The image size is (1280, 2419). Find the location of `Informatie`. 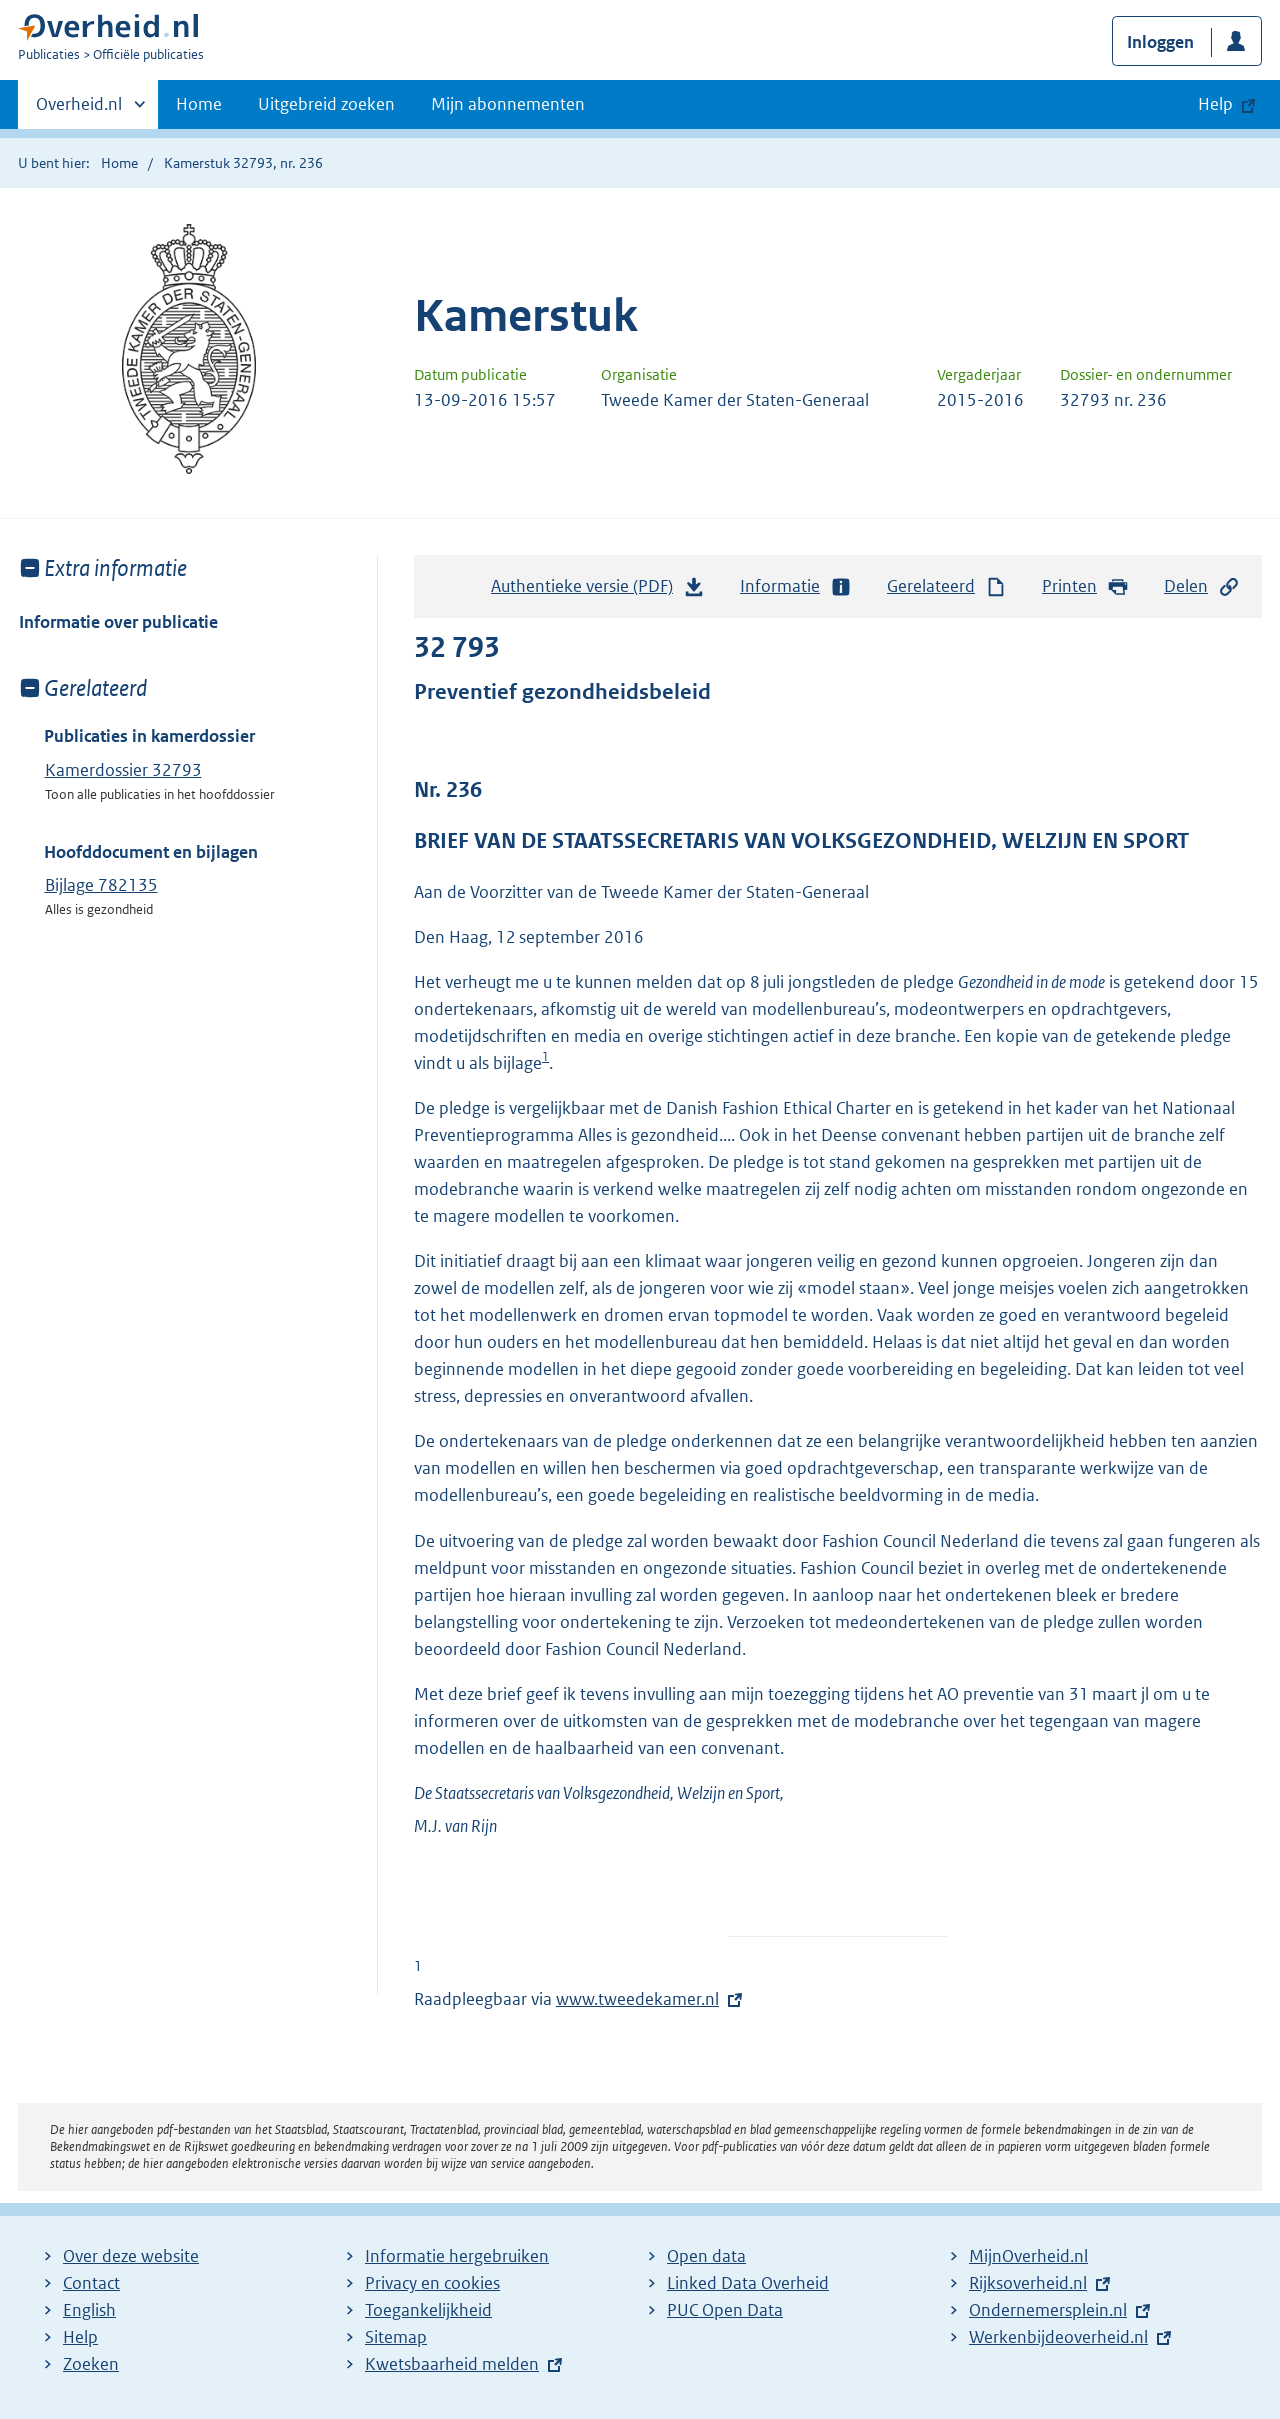

Informatie is located at coordinates (796, 586).